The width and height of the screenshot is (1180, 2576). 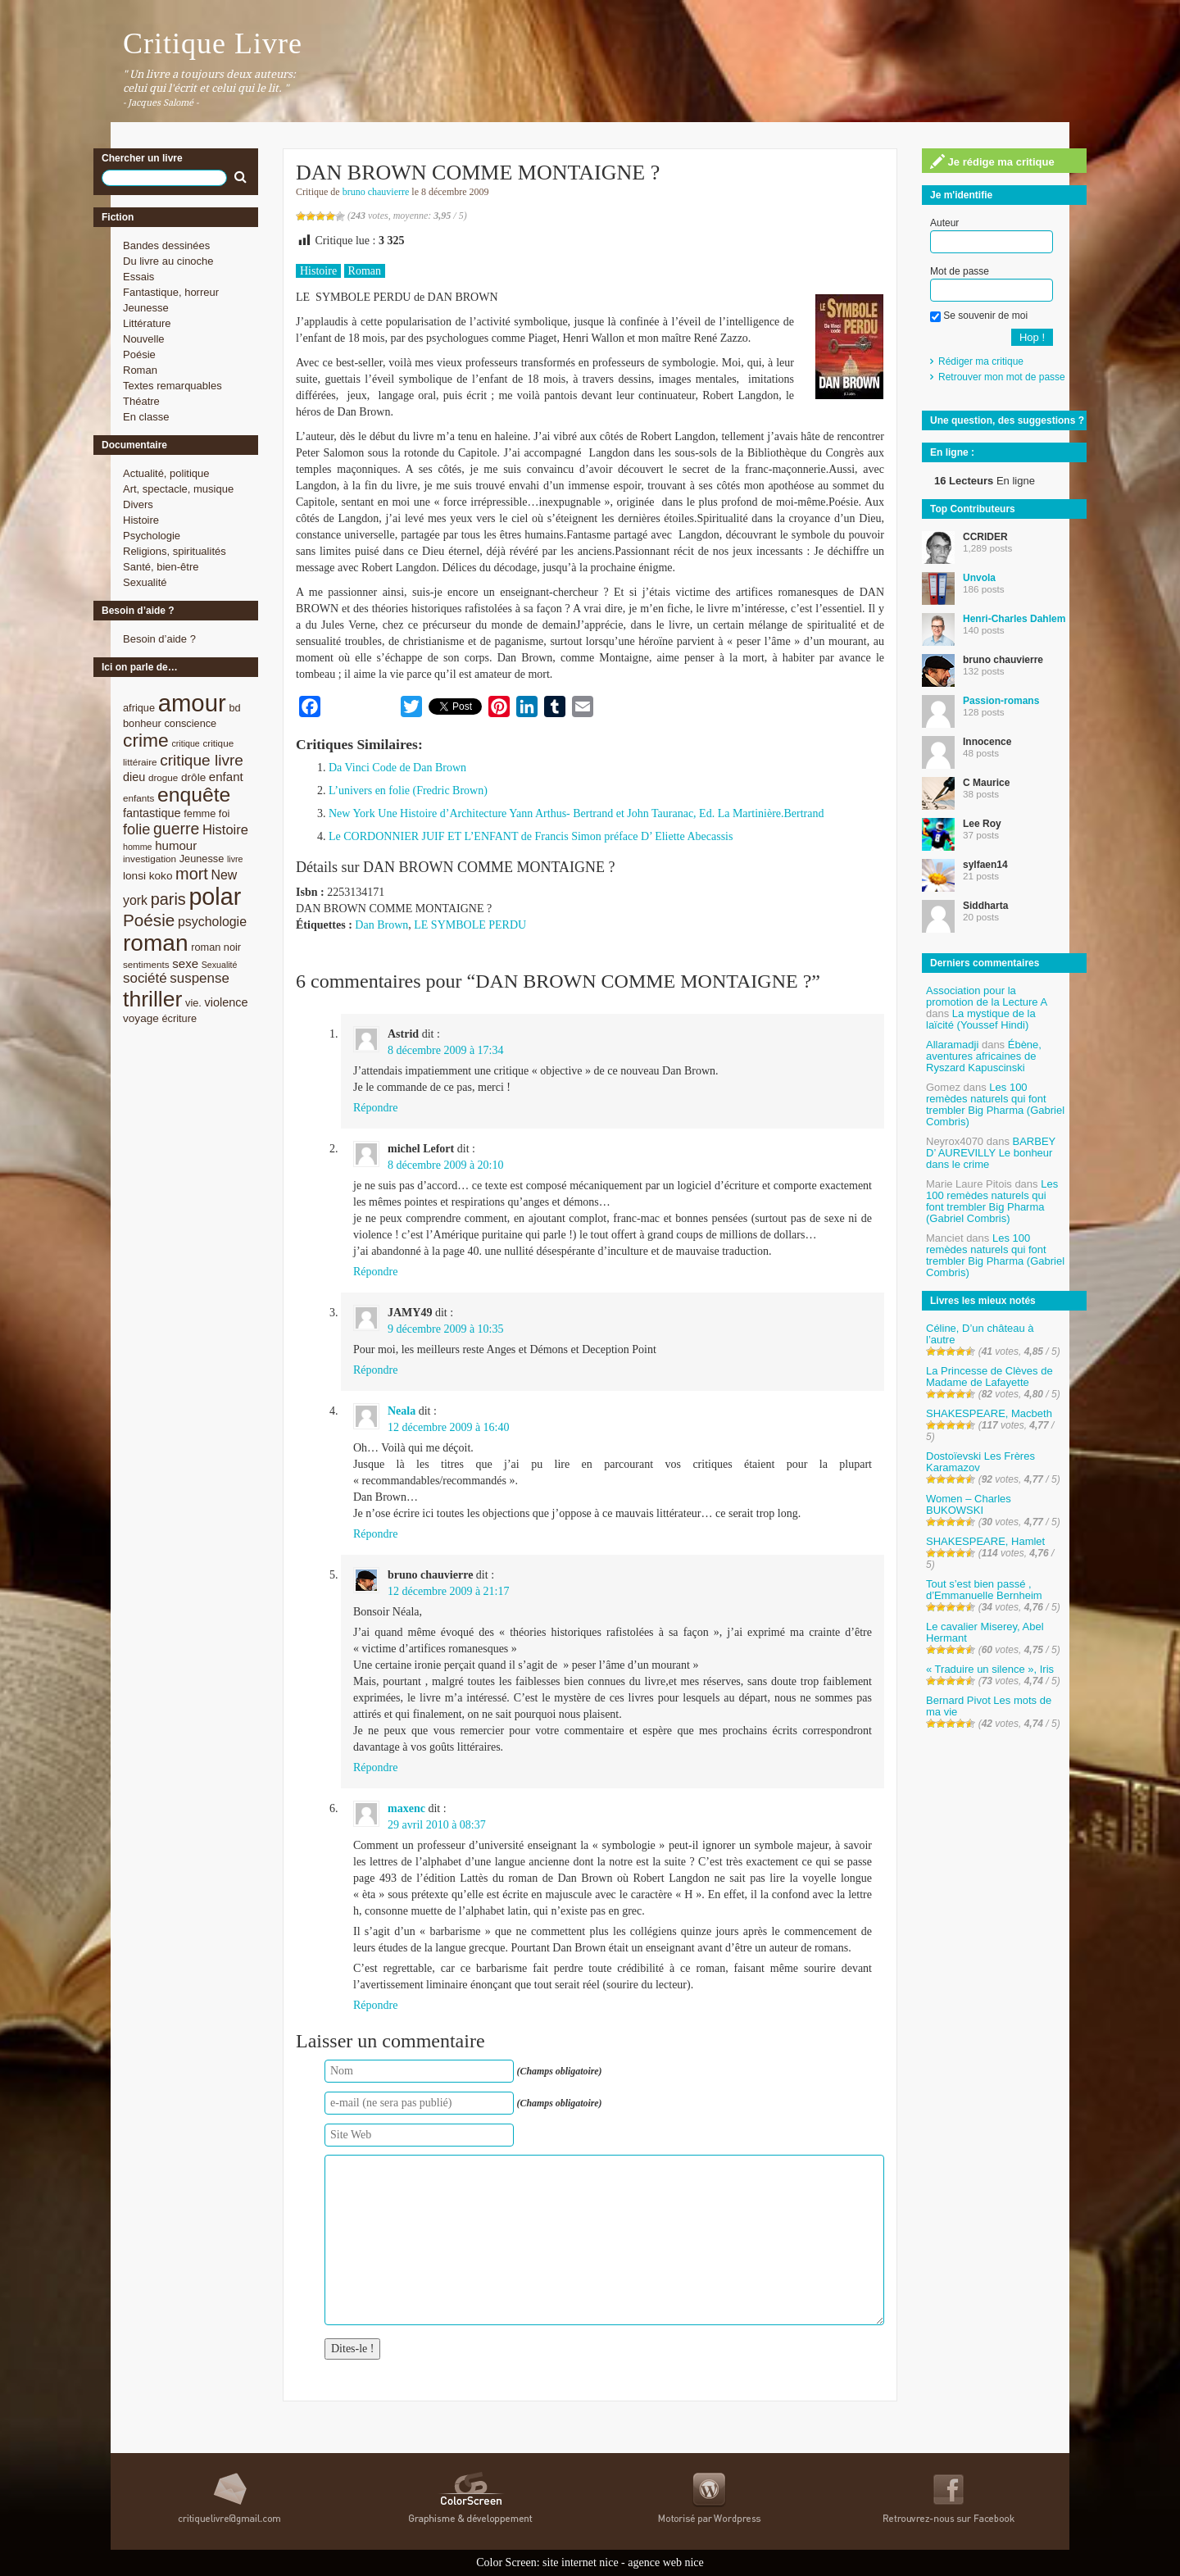 I want to click on Roman, so click(x=140, y=370).